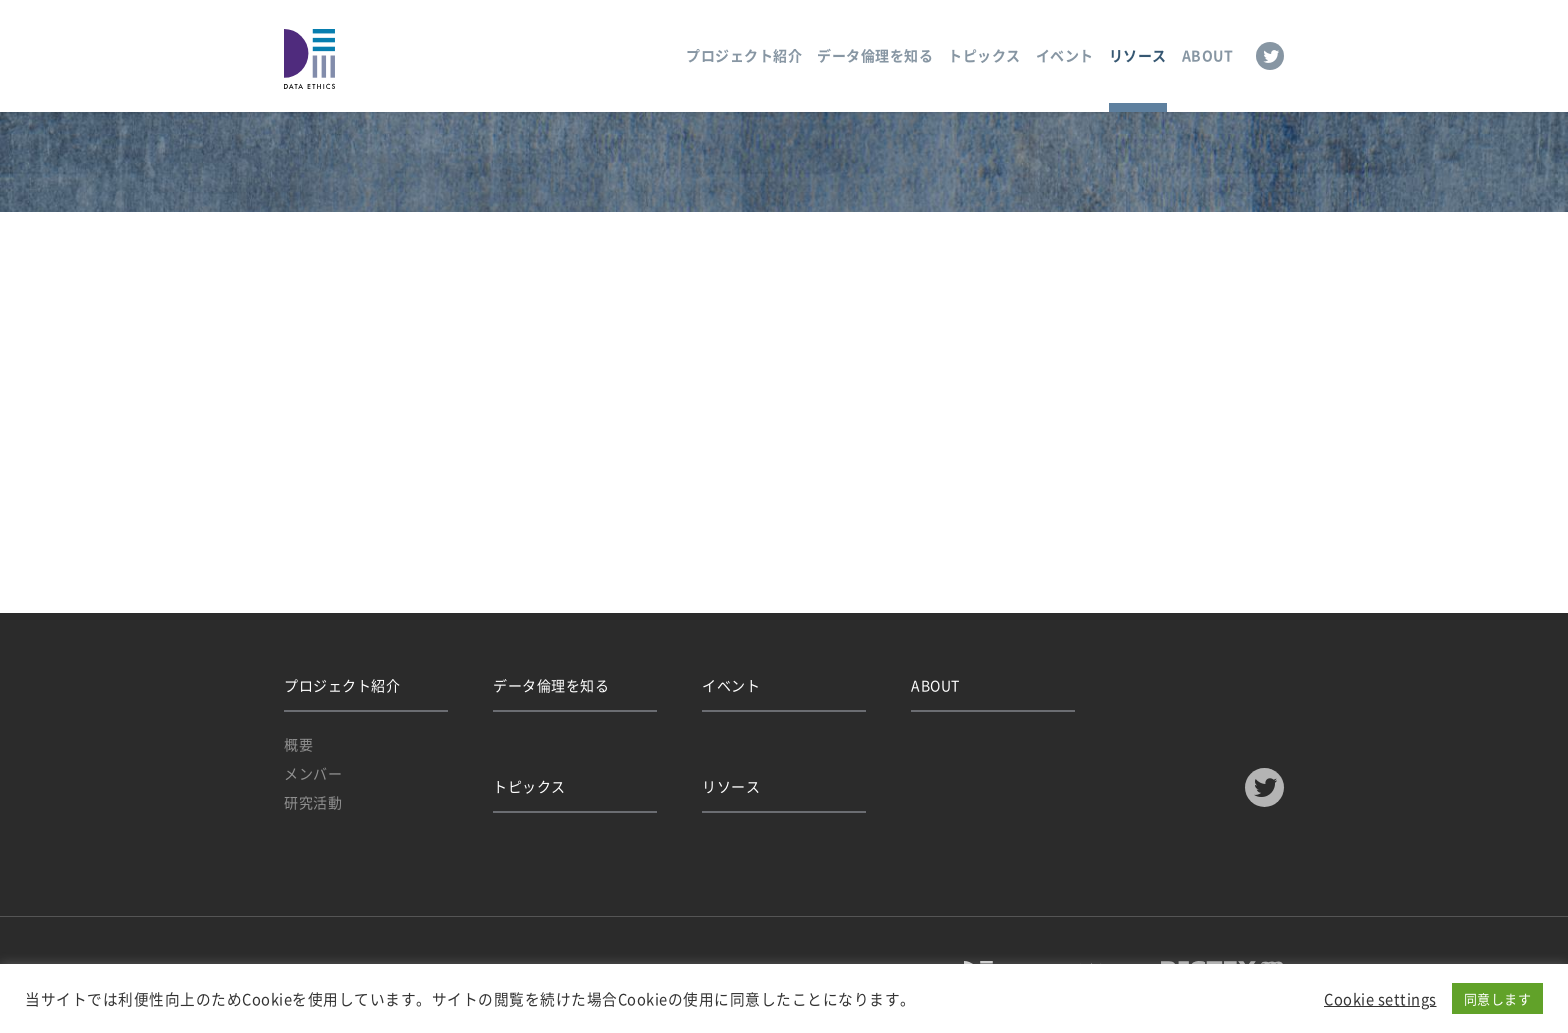  What do you see at coordinates (1138, 55) in the screenshot?
I see `リソース` at bounding box center [1138, 55].